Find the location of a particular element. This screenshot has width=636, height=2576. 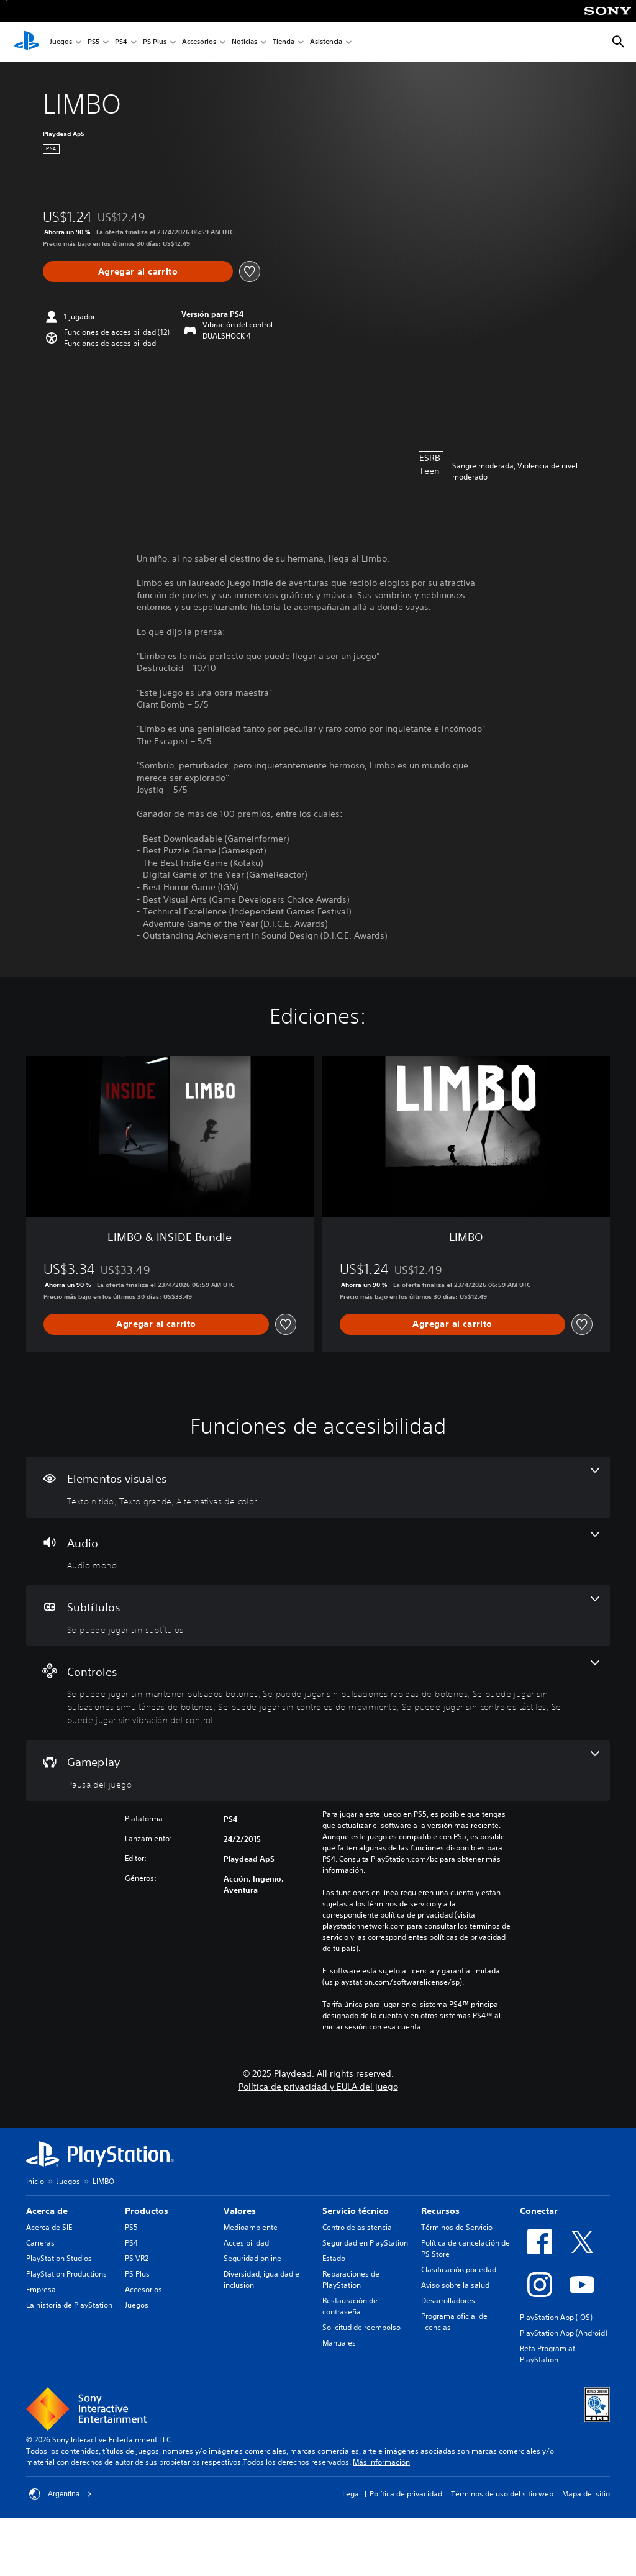

Acerca de [heading] is located at coordinates (47, 2210).